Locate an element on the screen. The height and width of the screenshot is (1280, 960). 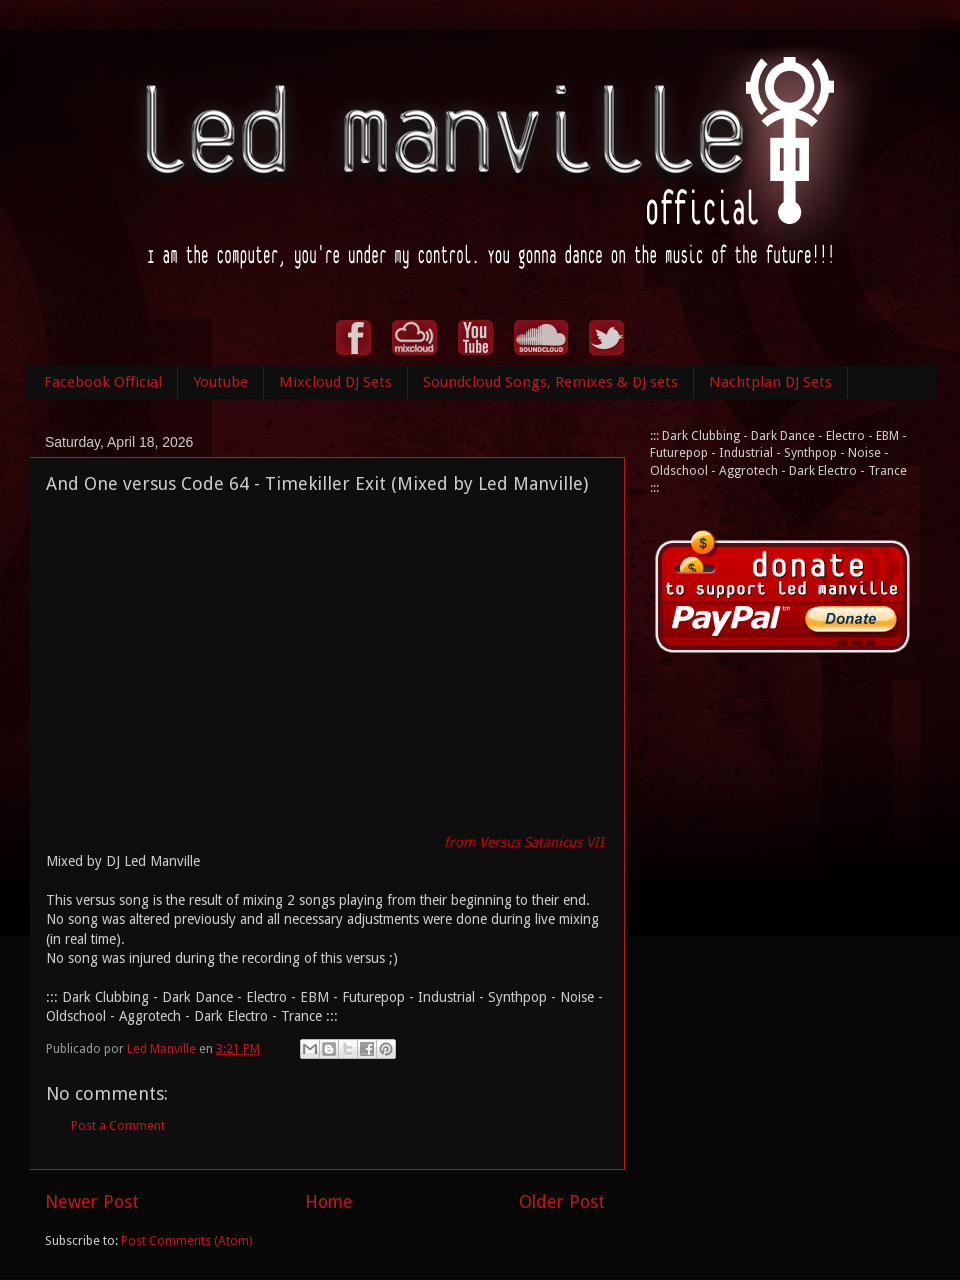
Newer Post is located at coordinates (92, 1202).